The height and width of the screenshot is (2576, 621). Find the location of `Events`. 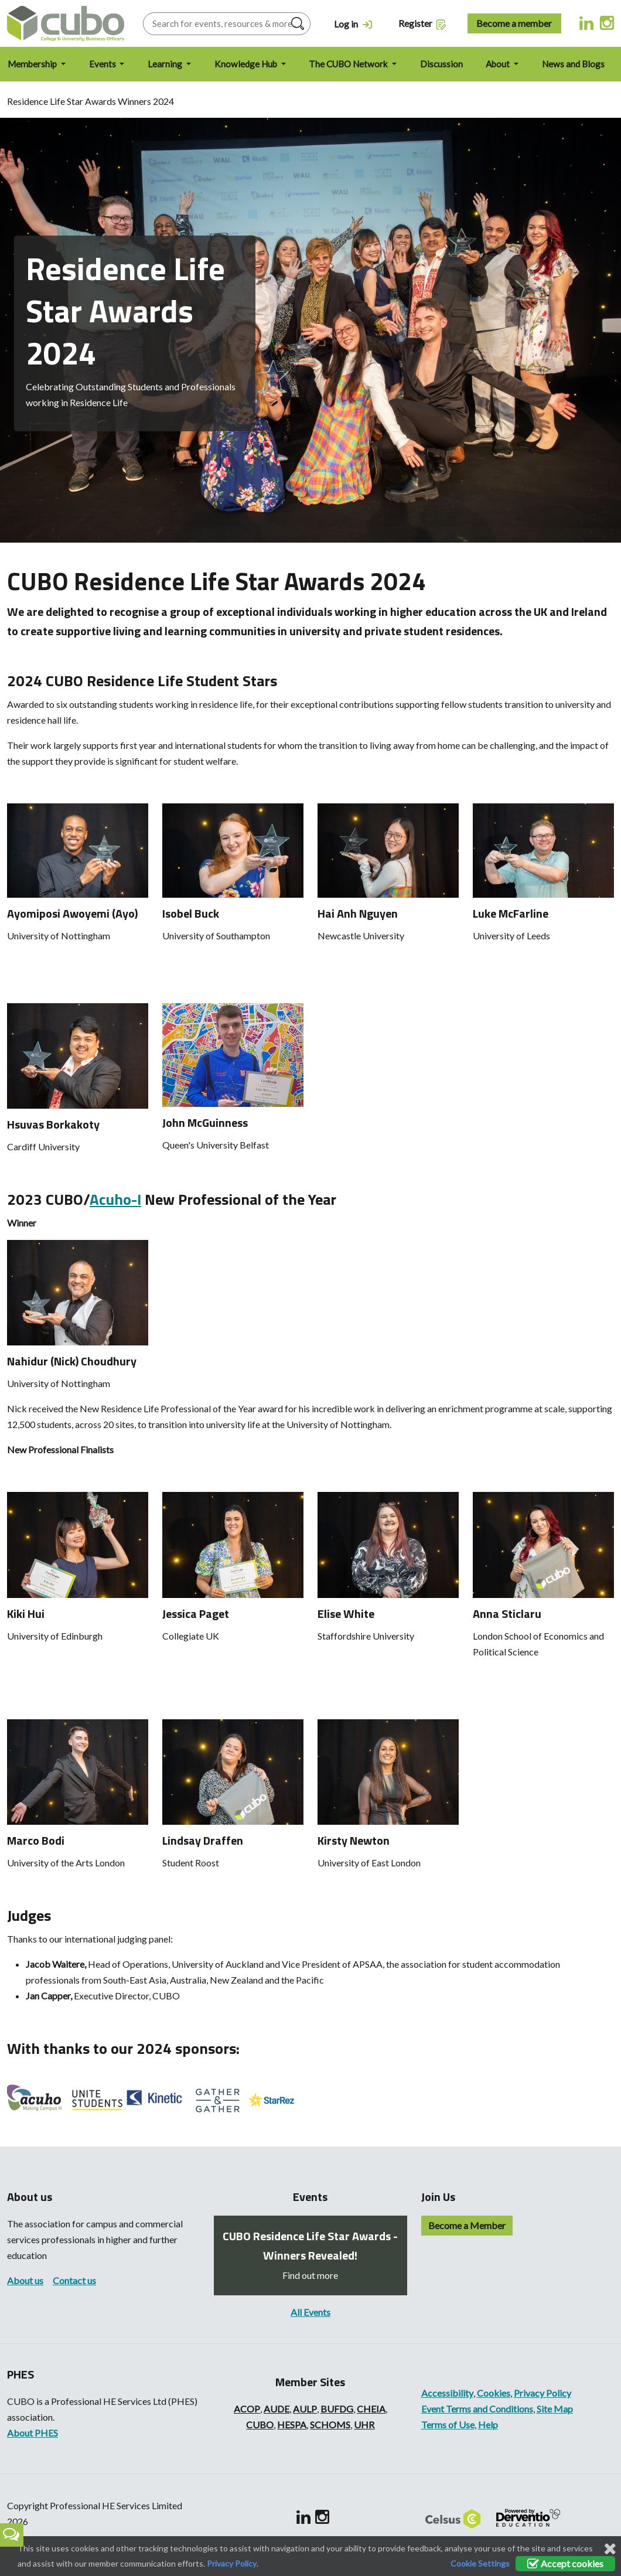

Events is located at coordinates (103, 64).